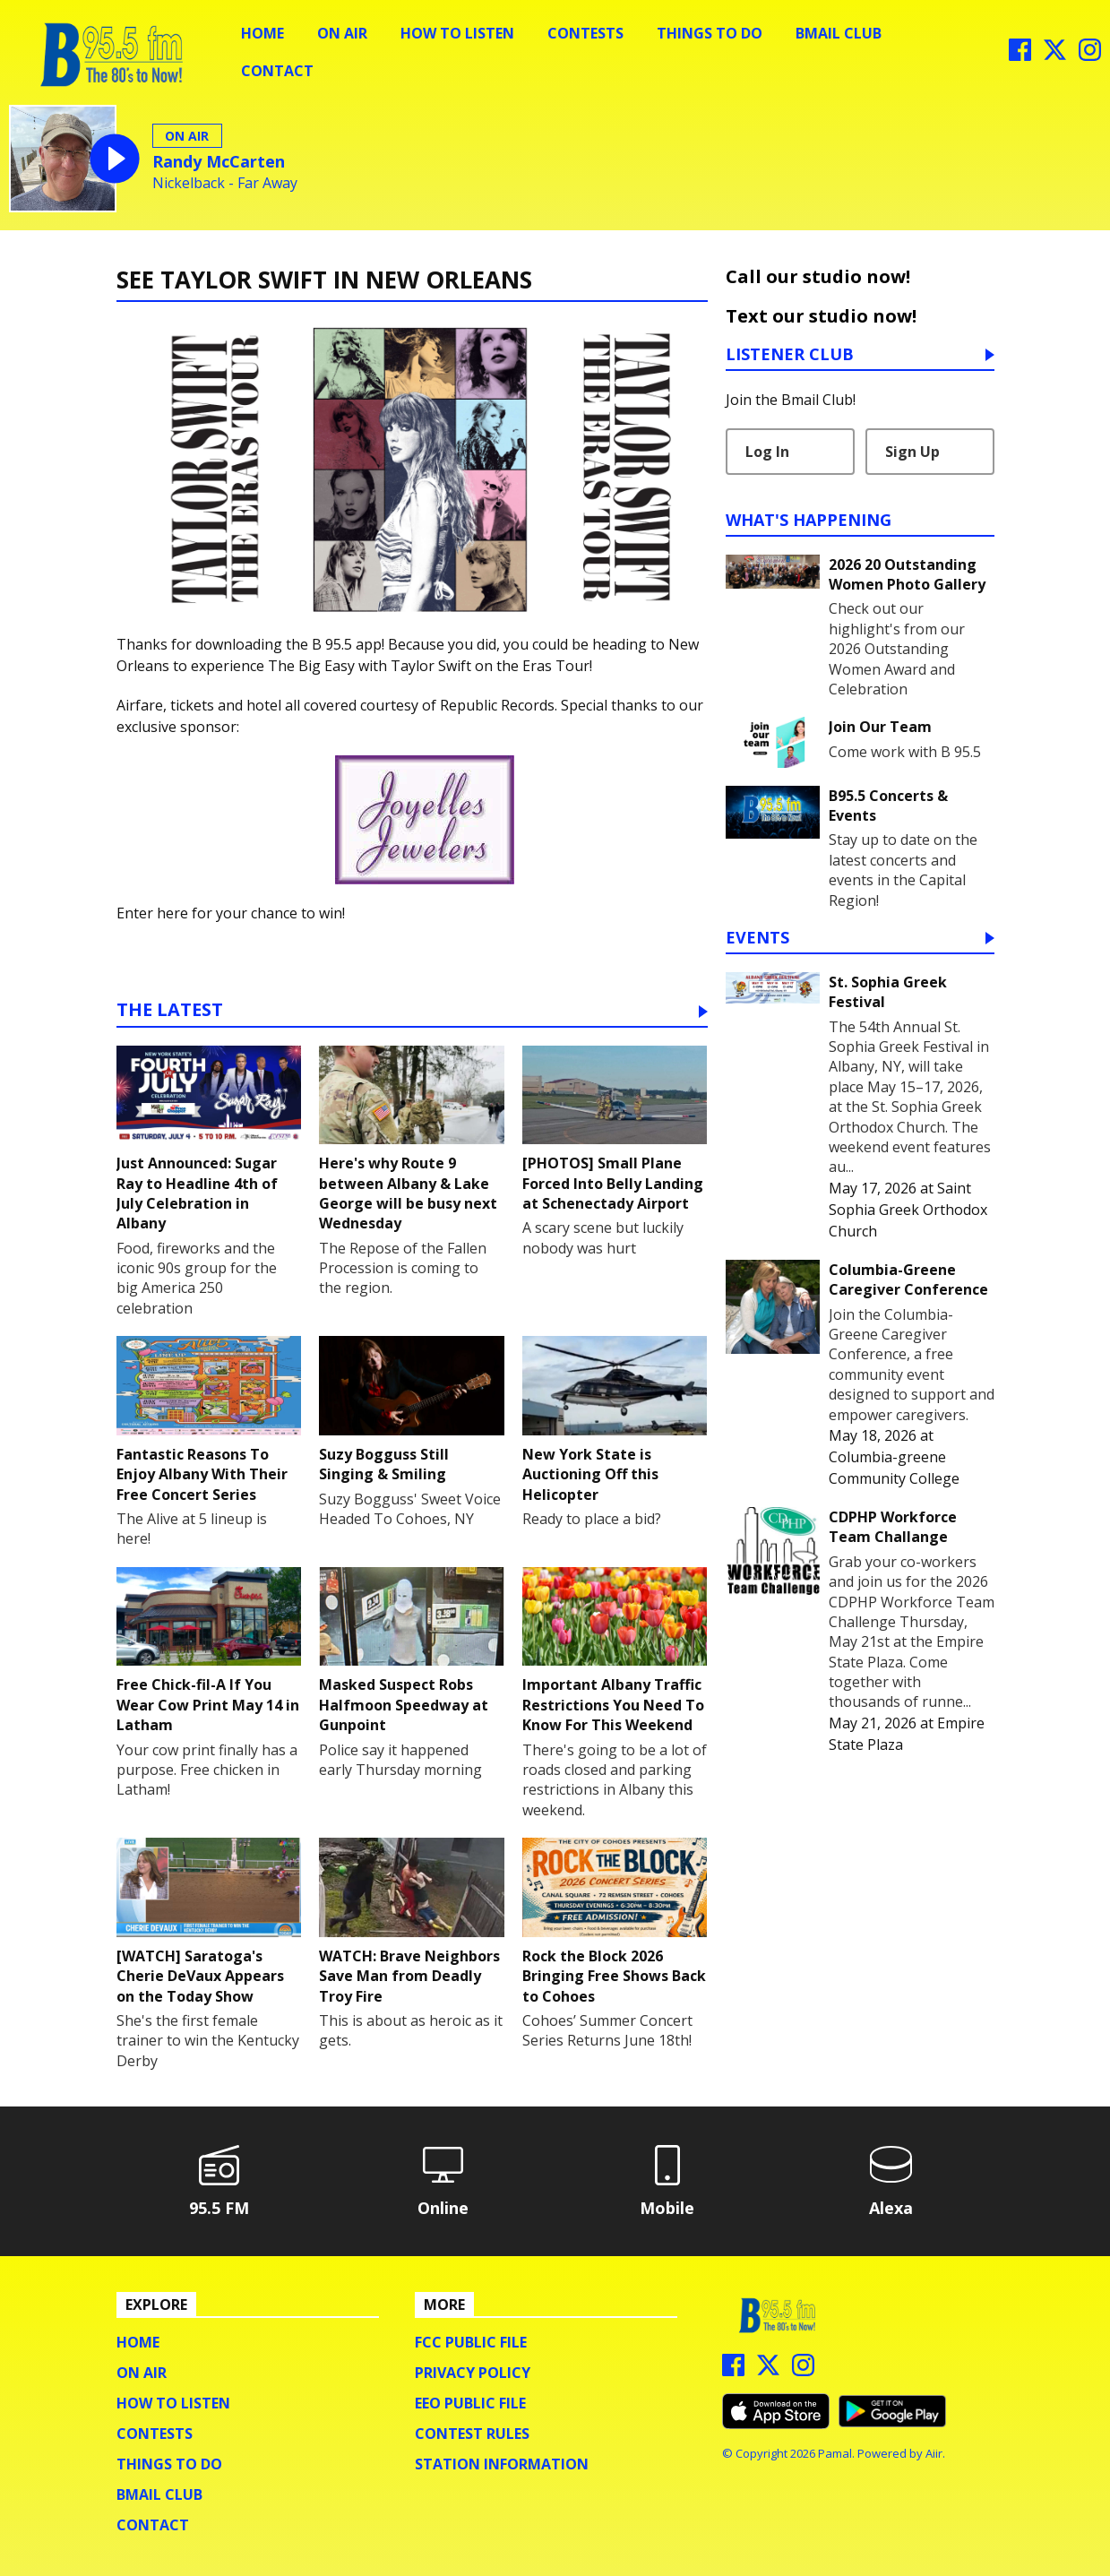 This screenshot has height=2576, width=1110. I want to click on FCC Public File, so click(471, 2342).